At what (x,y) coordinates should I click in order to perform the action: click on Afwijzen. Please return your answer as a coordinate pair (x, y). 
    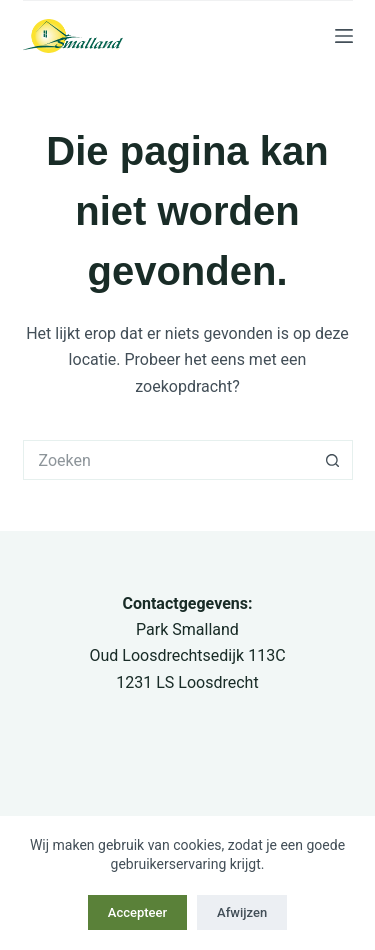
    Looking at the image, I should click on (242, 912).